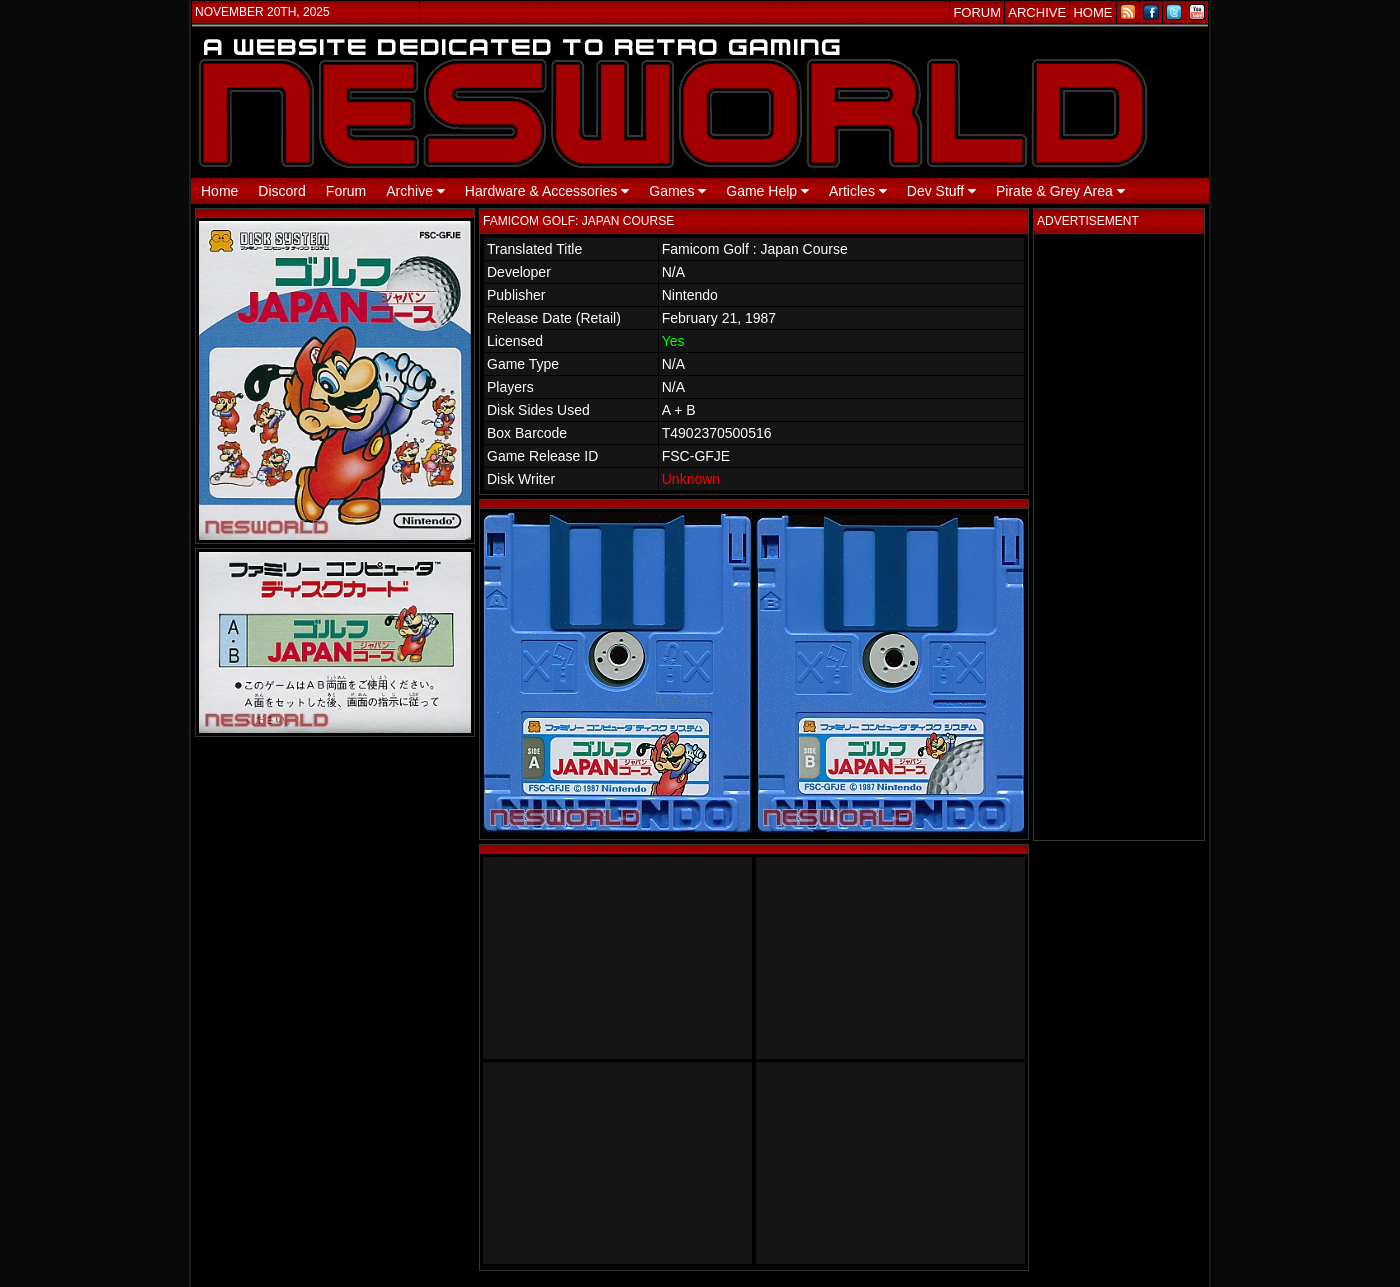 Image resolution: width=1400 pixels, height=1287 pixels. Describe the element at coordinates (767, 191) in the screenshot. I see `Game Help` at that location.